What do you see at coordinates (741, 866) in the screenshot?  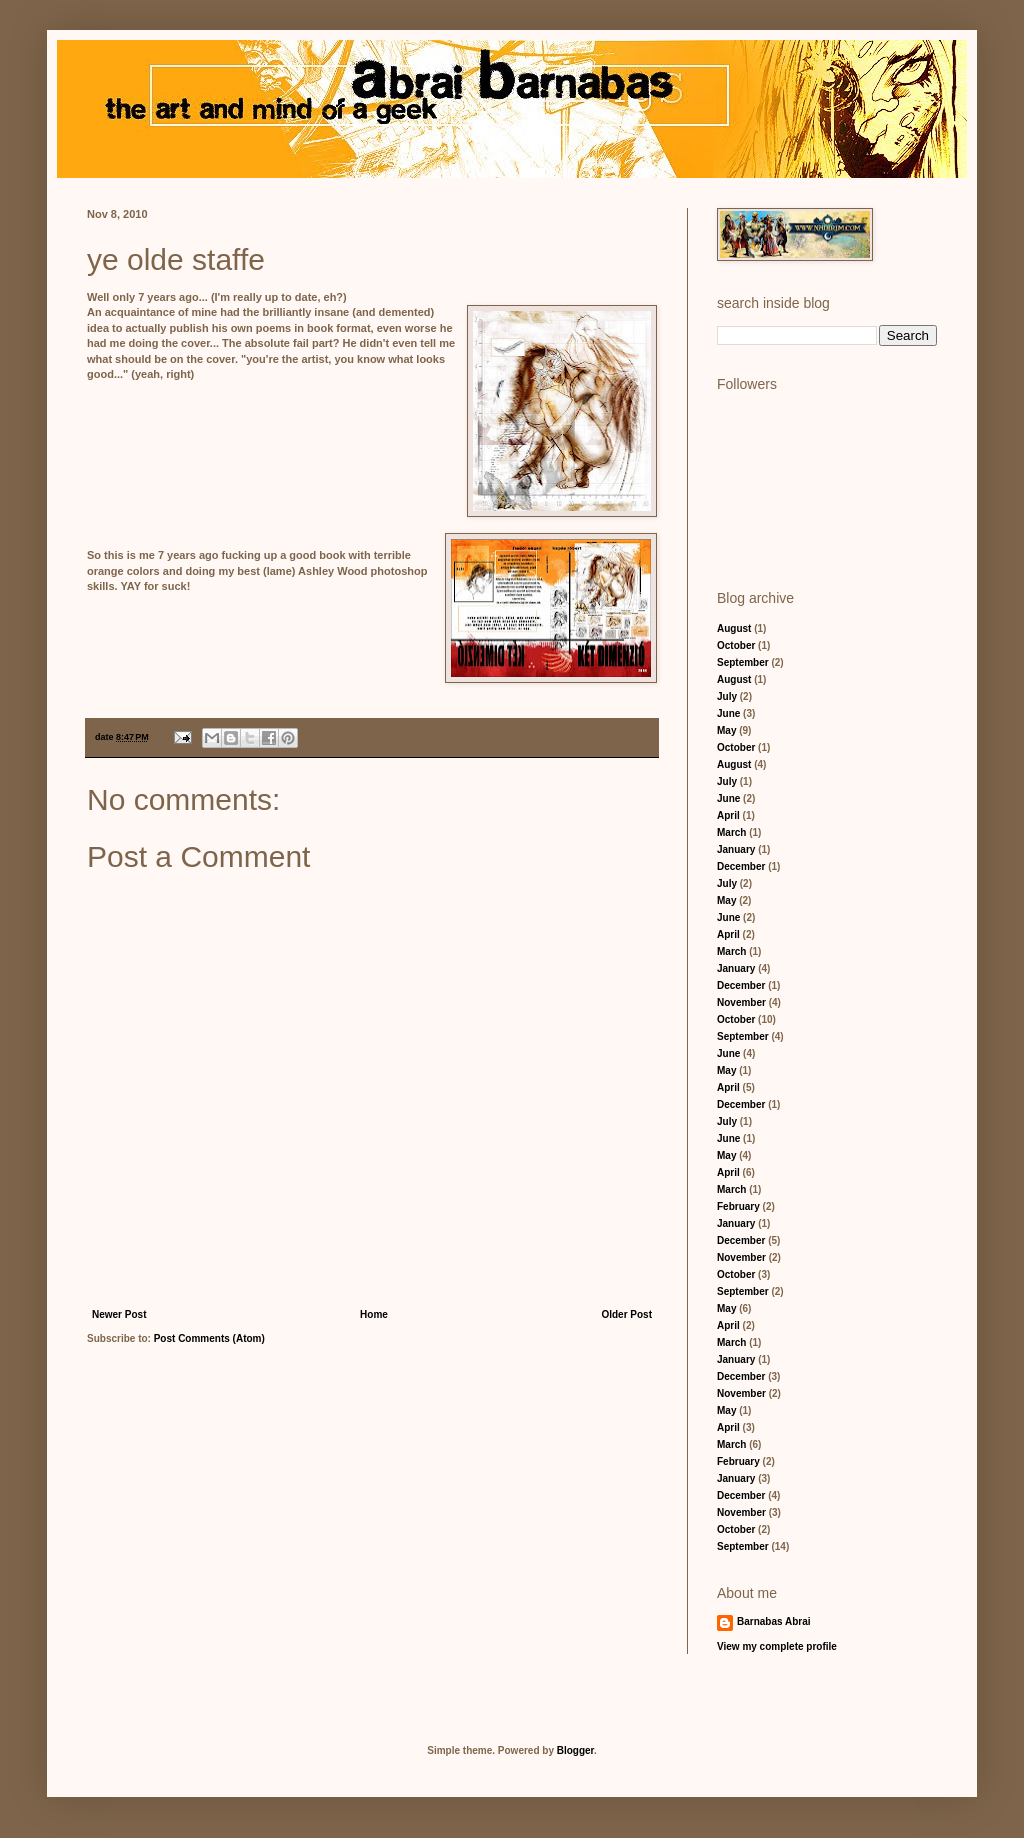 I see `December` at bounding box center [741, 866].